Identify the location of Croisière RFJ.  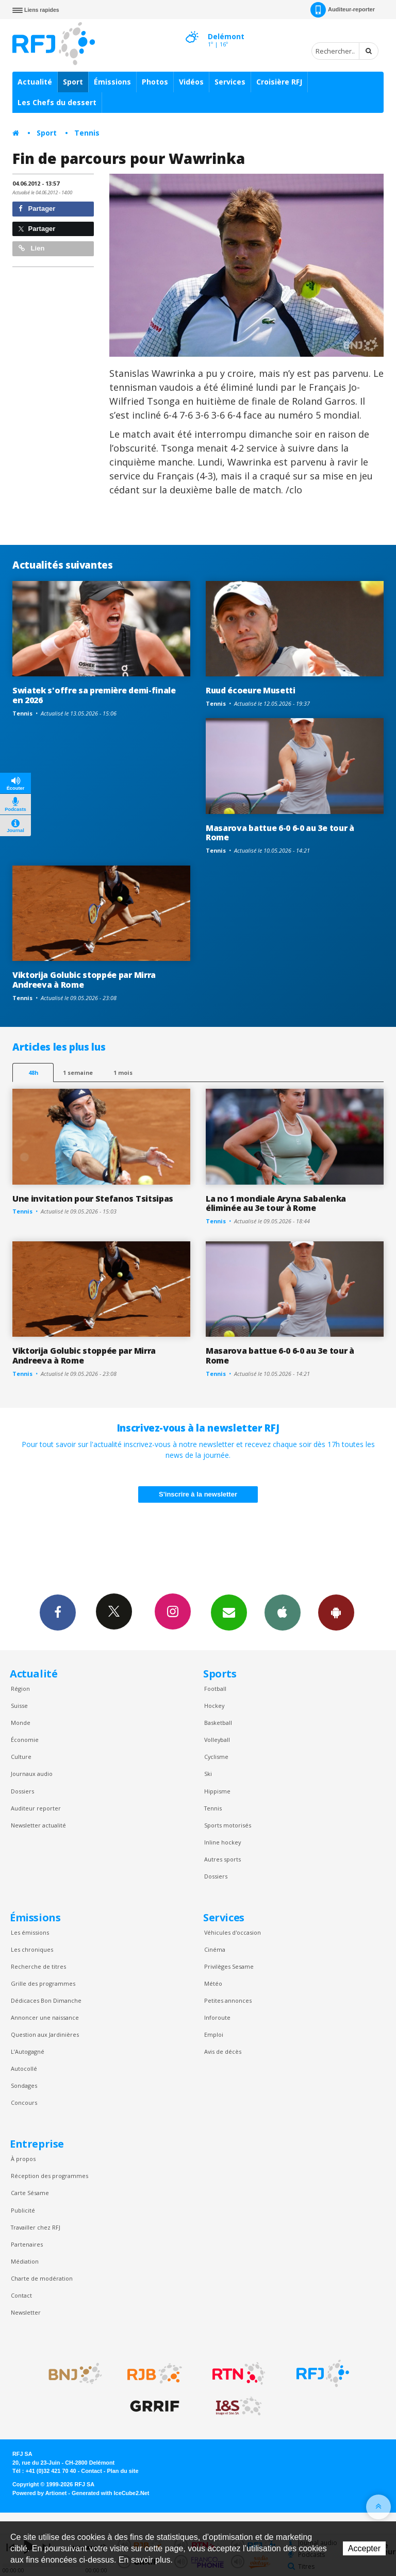
(279, 82).